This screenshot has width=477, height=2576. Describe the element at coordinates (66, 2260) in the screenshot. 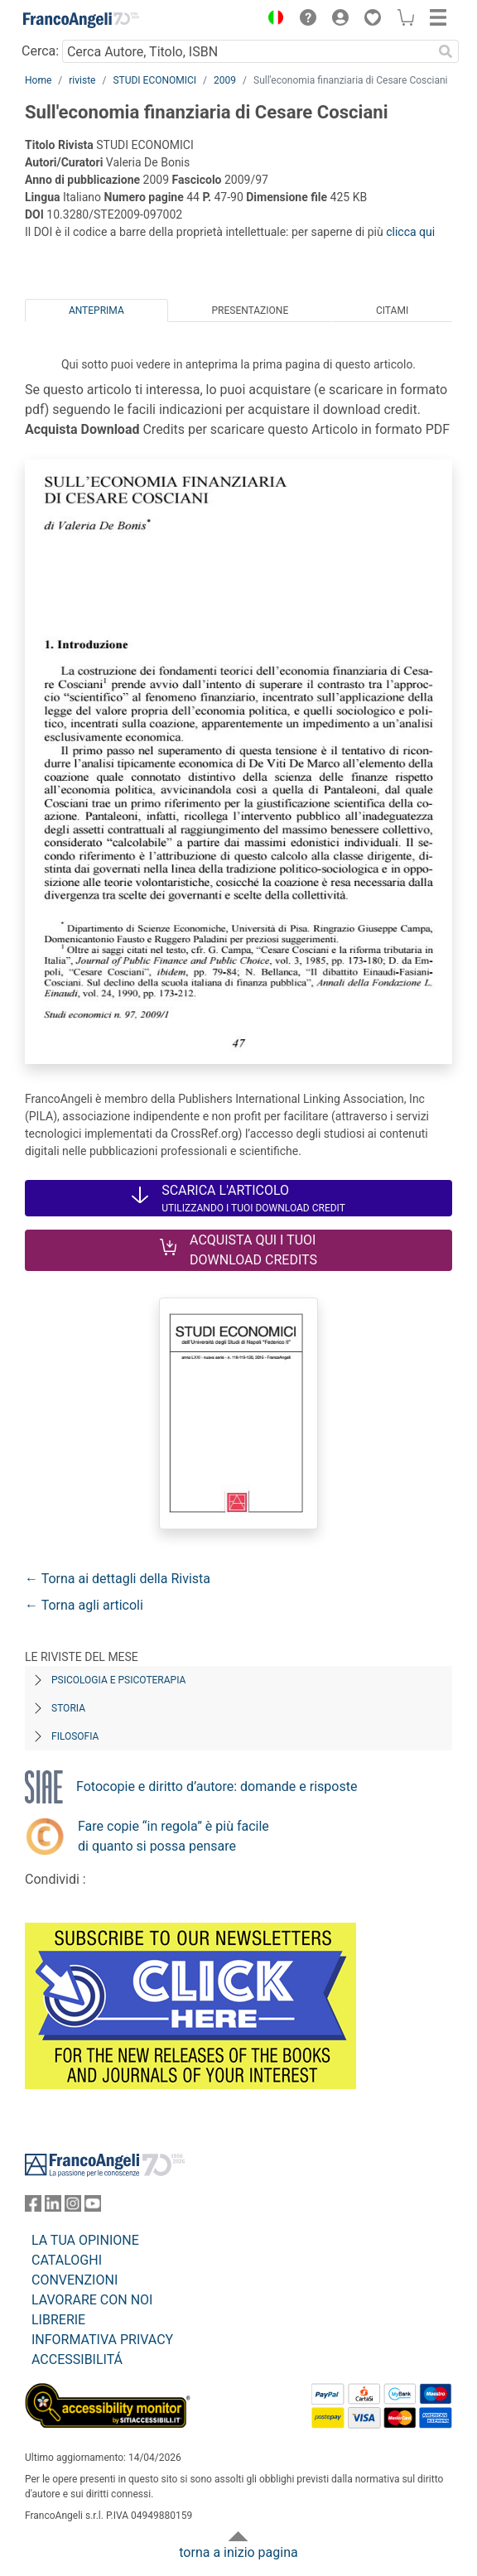

I see `CATALOGHI` at that location.